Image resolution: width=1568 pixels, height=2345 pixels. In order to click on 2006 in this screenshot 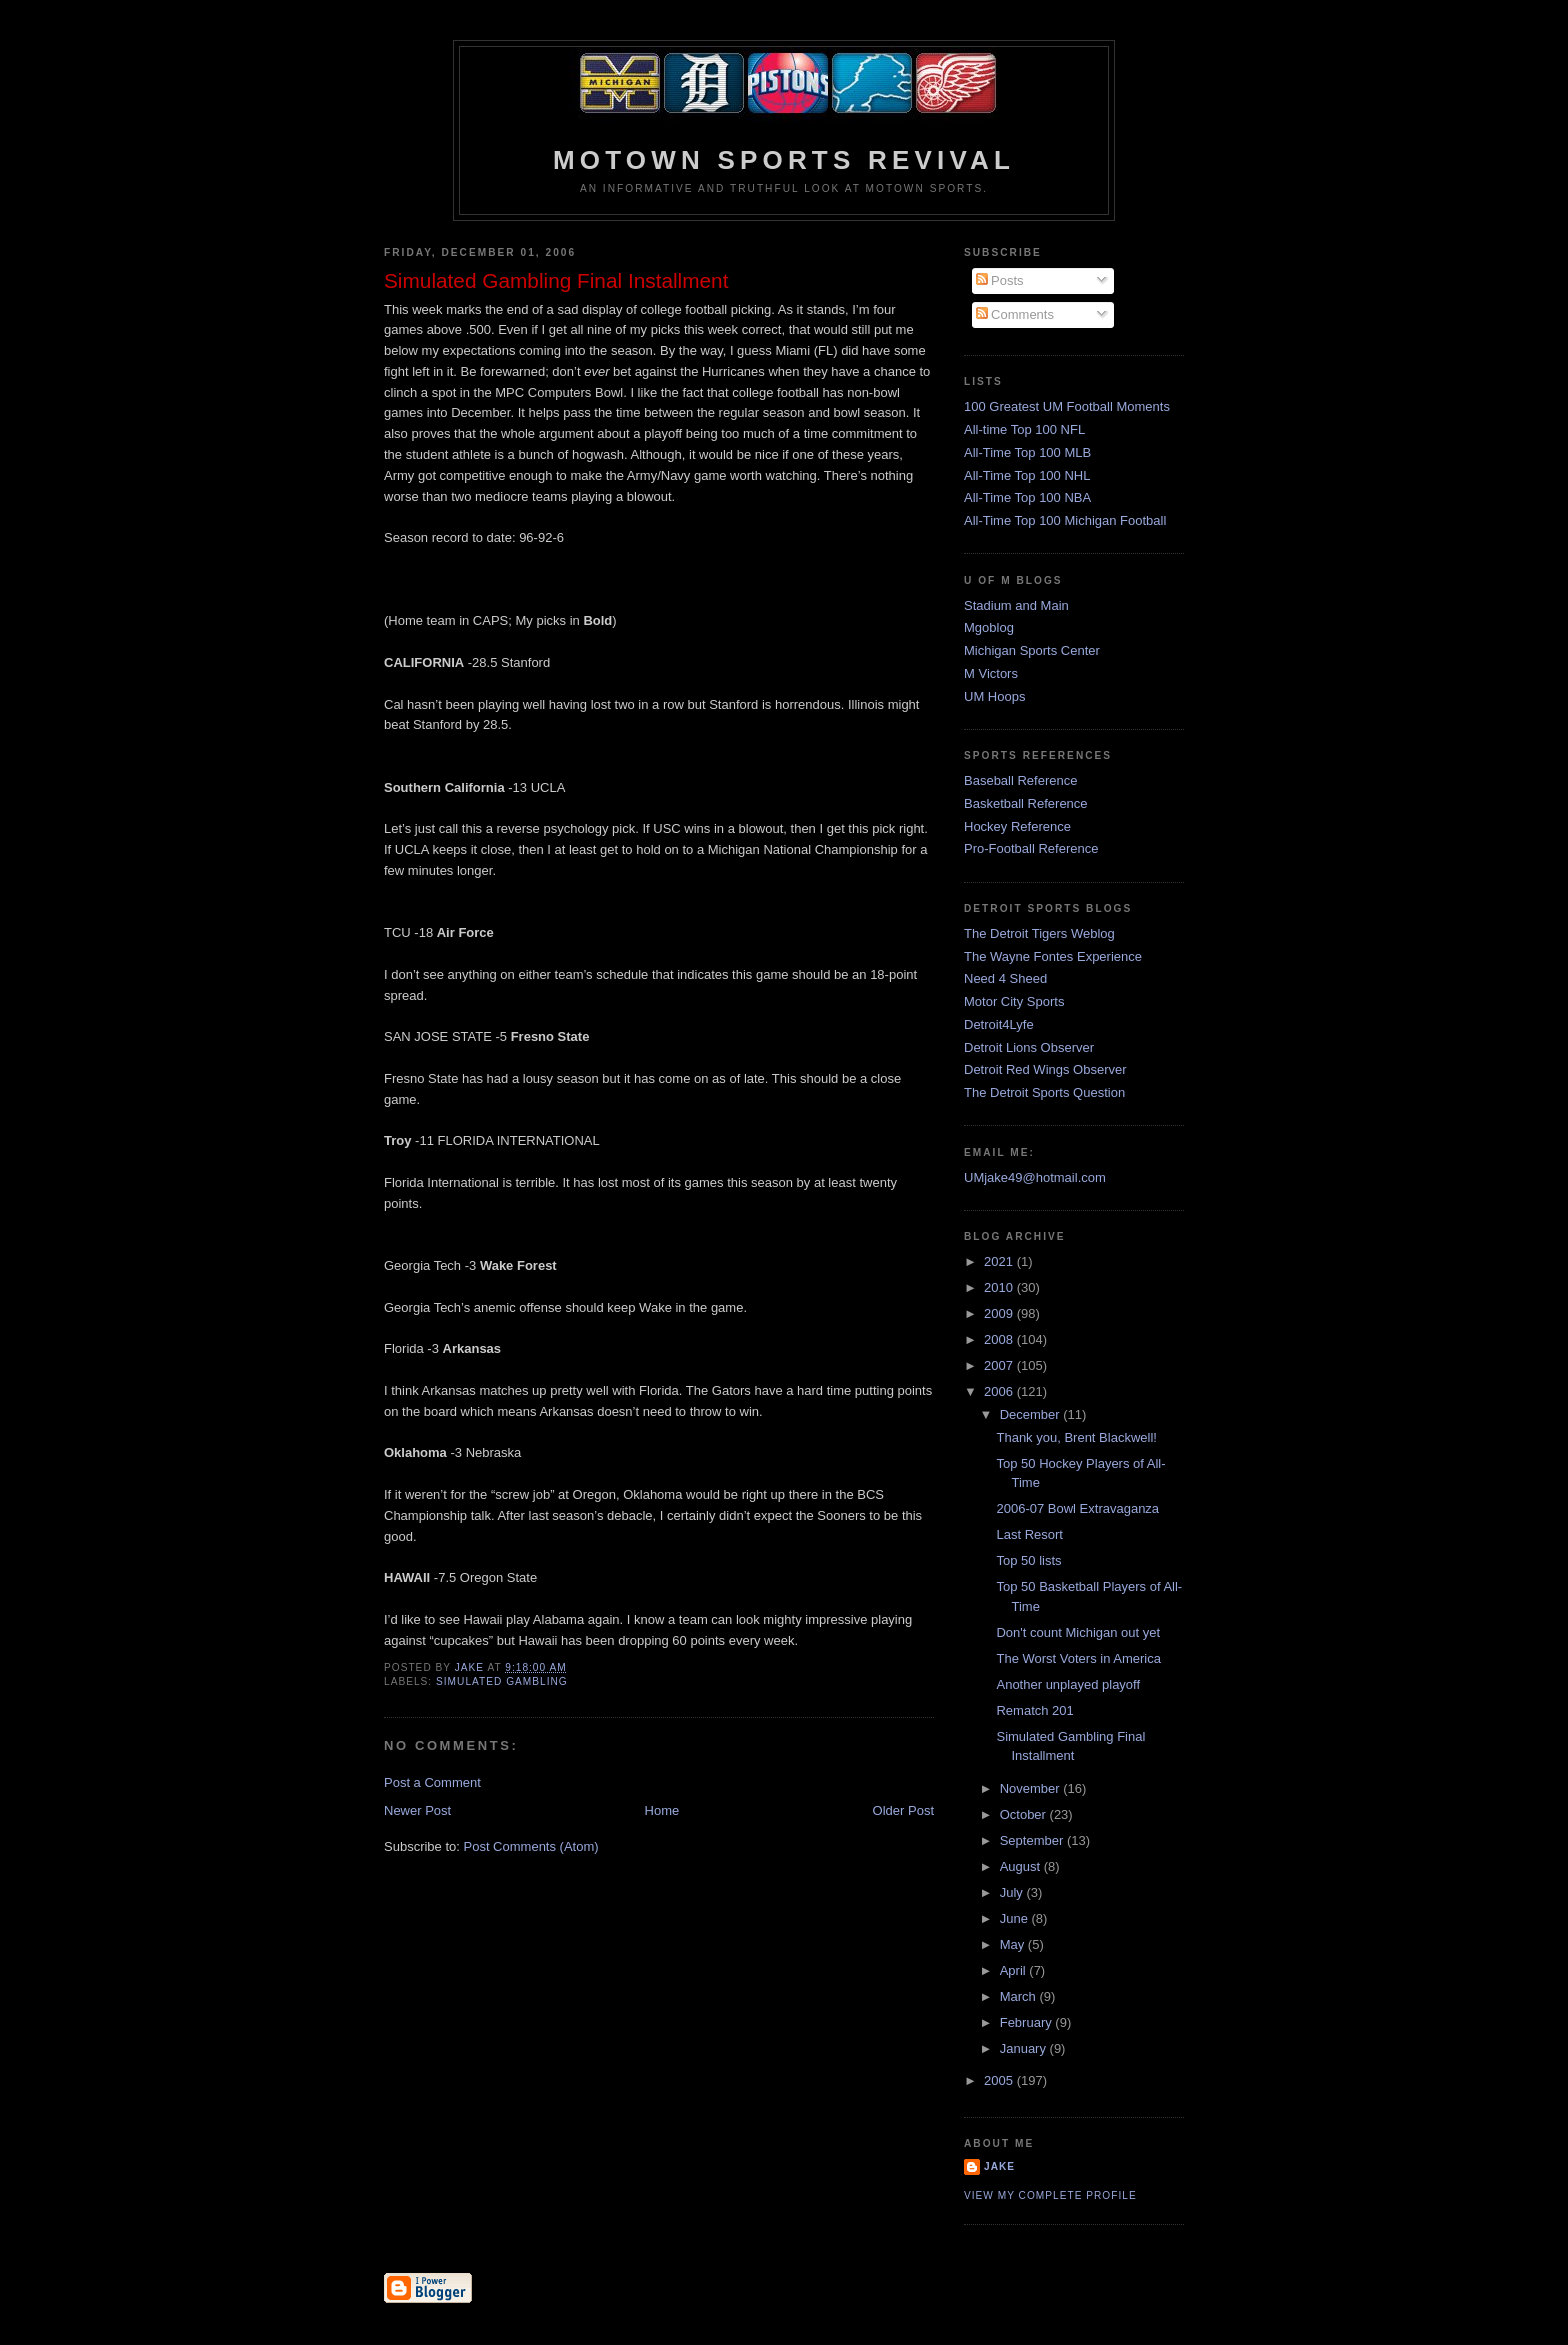, I will do `click(1000, 1391)`.